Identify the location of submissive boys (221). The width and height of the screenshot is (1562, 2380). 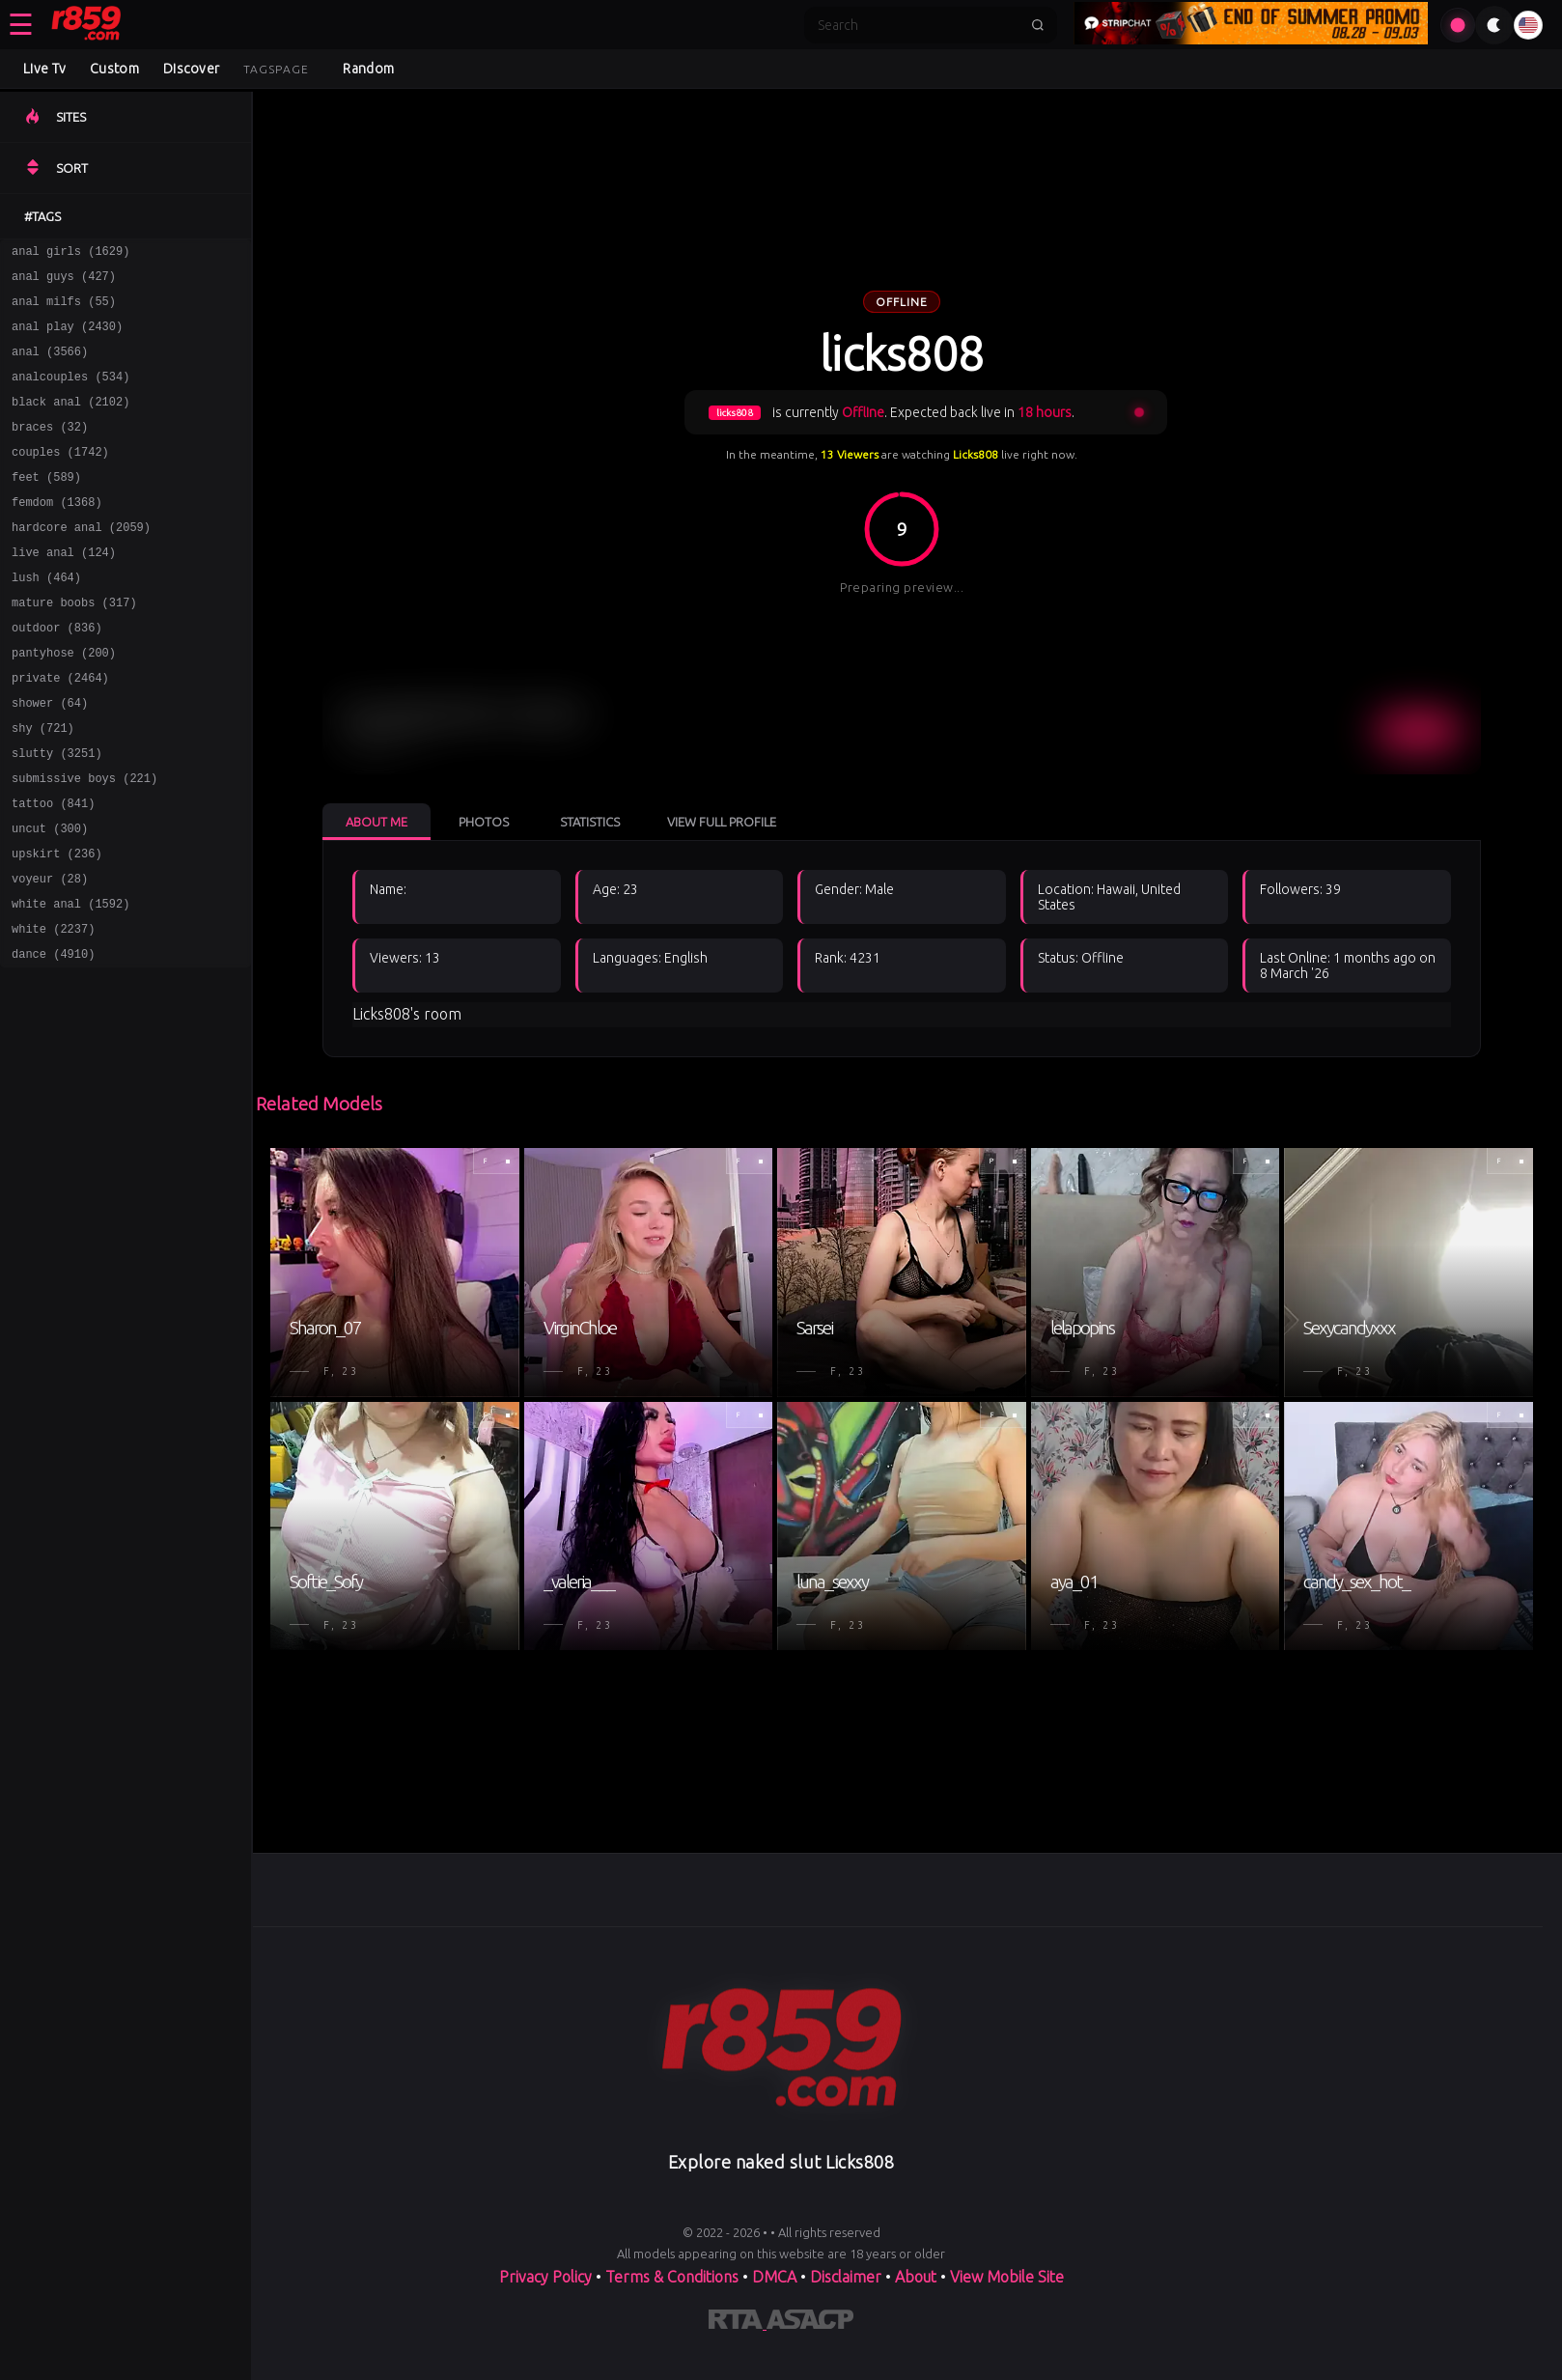
(84, 841).